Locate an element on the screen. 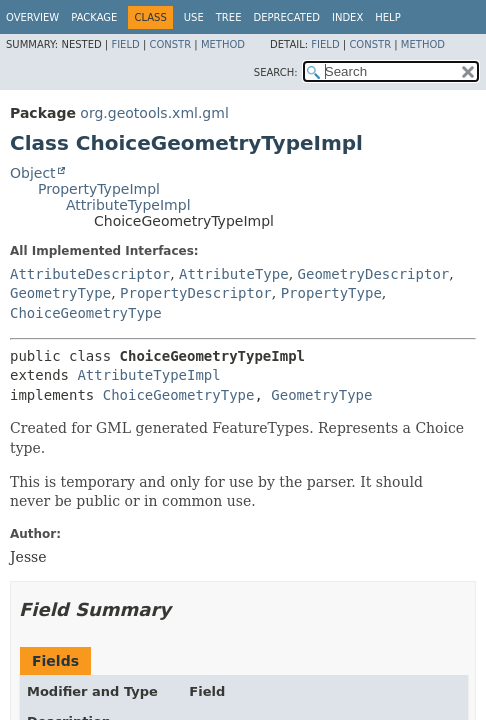 The height and width of the screenshot is (720, 486). Package is located at coordinates (94, 17).